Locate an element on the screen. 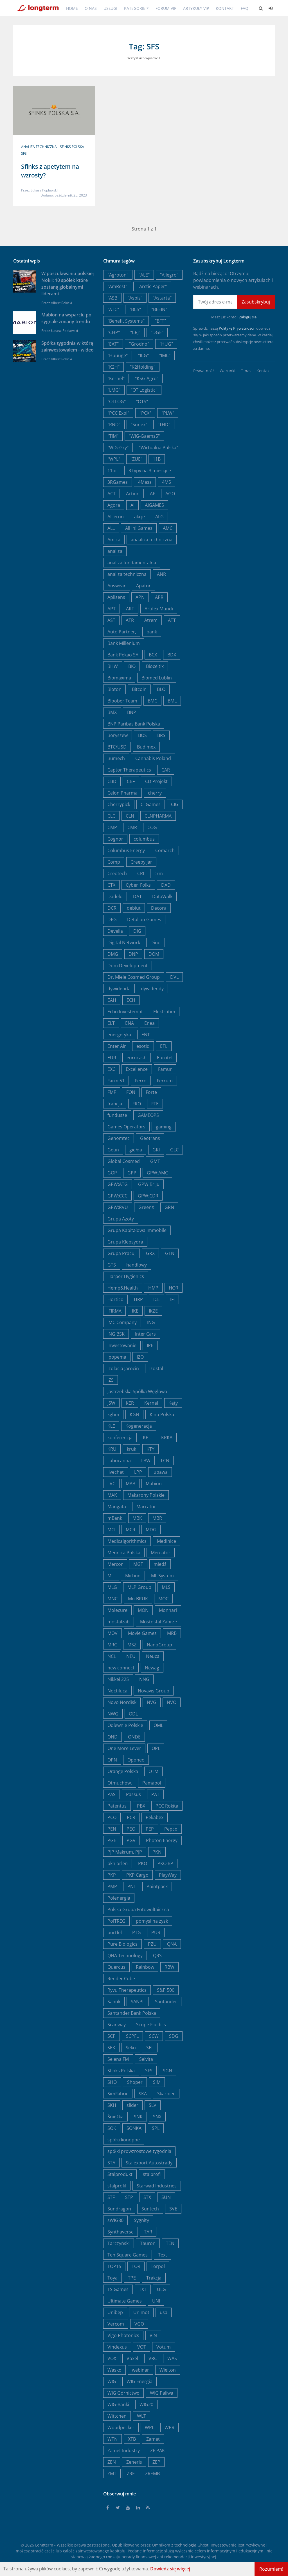  CBD is located at coordinates (111, 781).